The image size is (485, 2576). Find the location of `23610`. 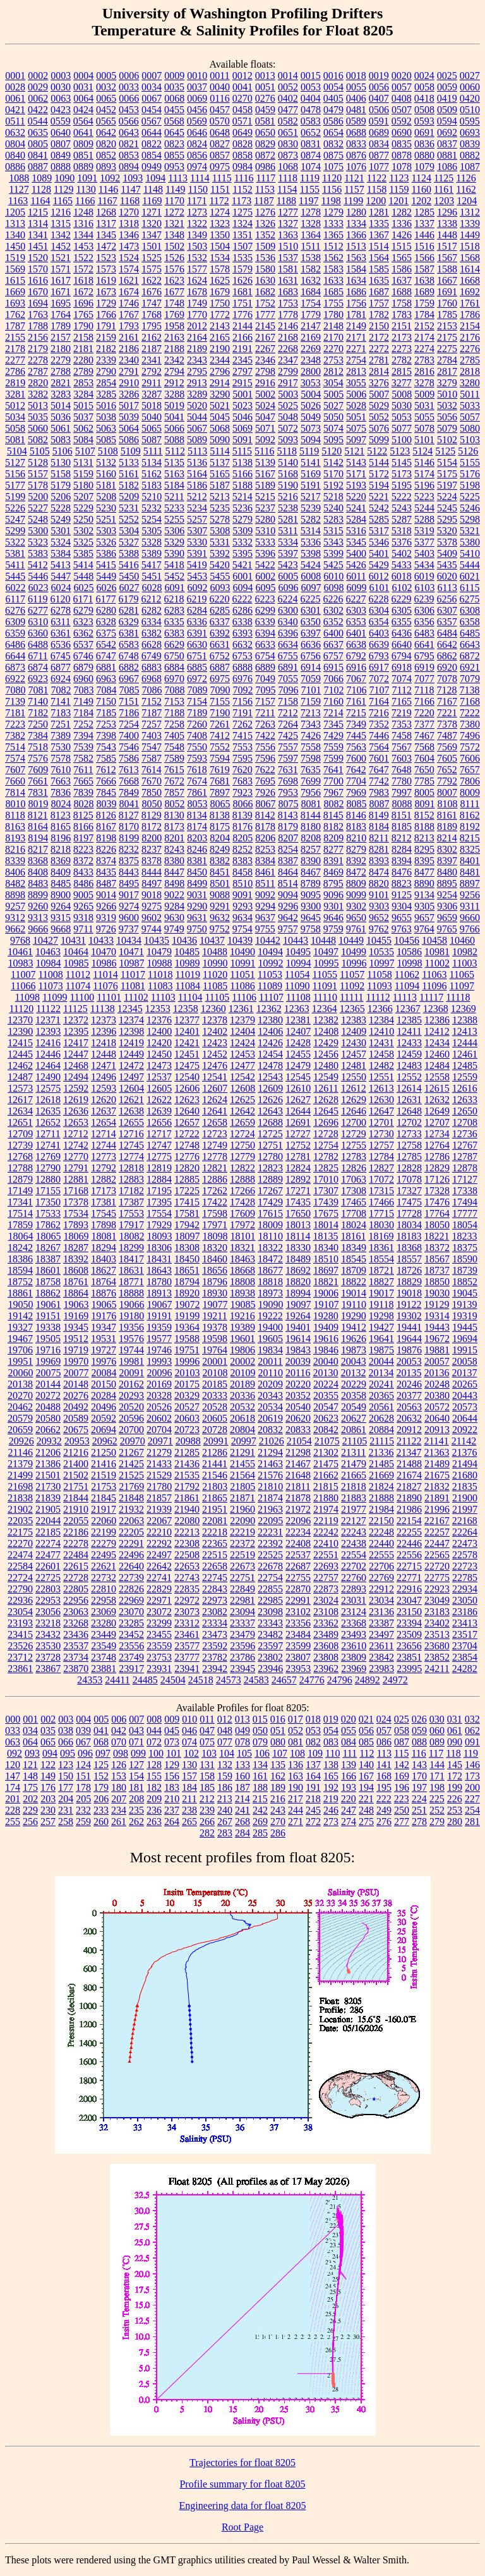

23610 is located at coordinates (353, 1645).